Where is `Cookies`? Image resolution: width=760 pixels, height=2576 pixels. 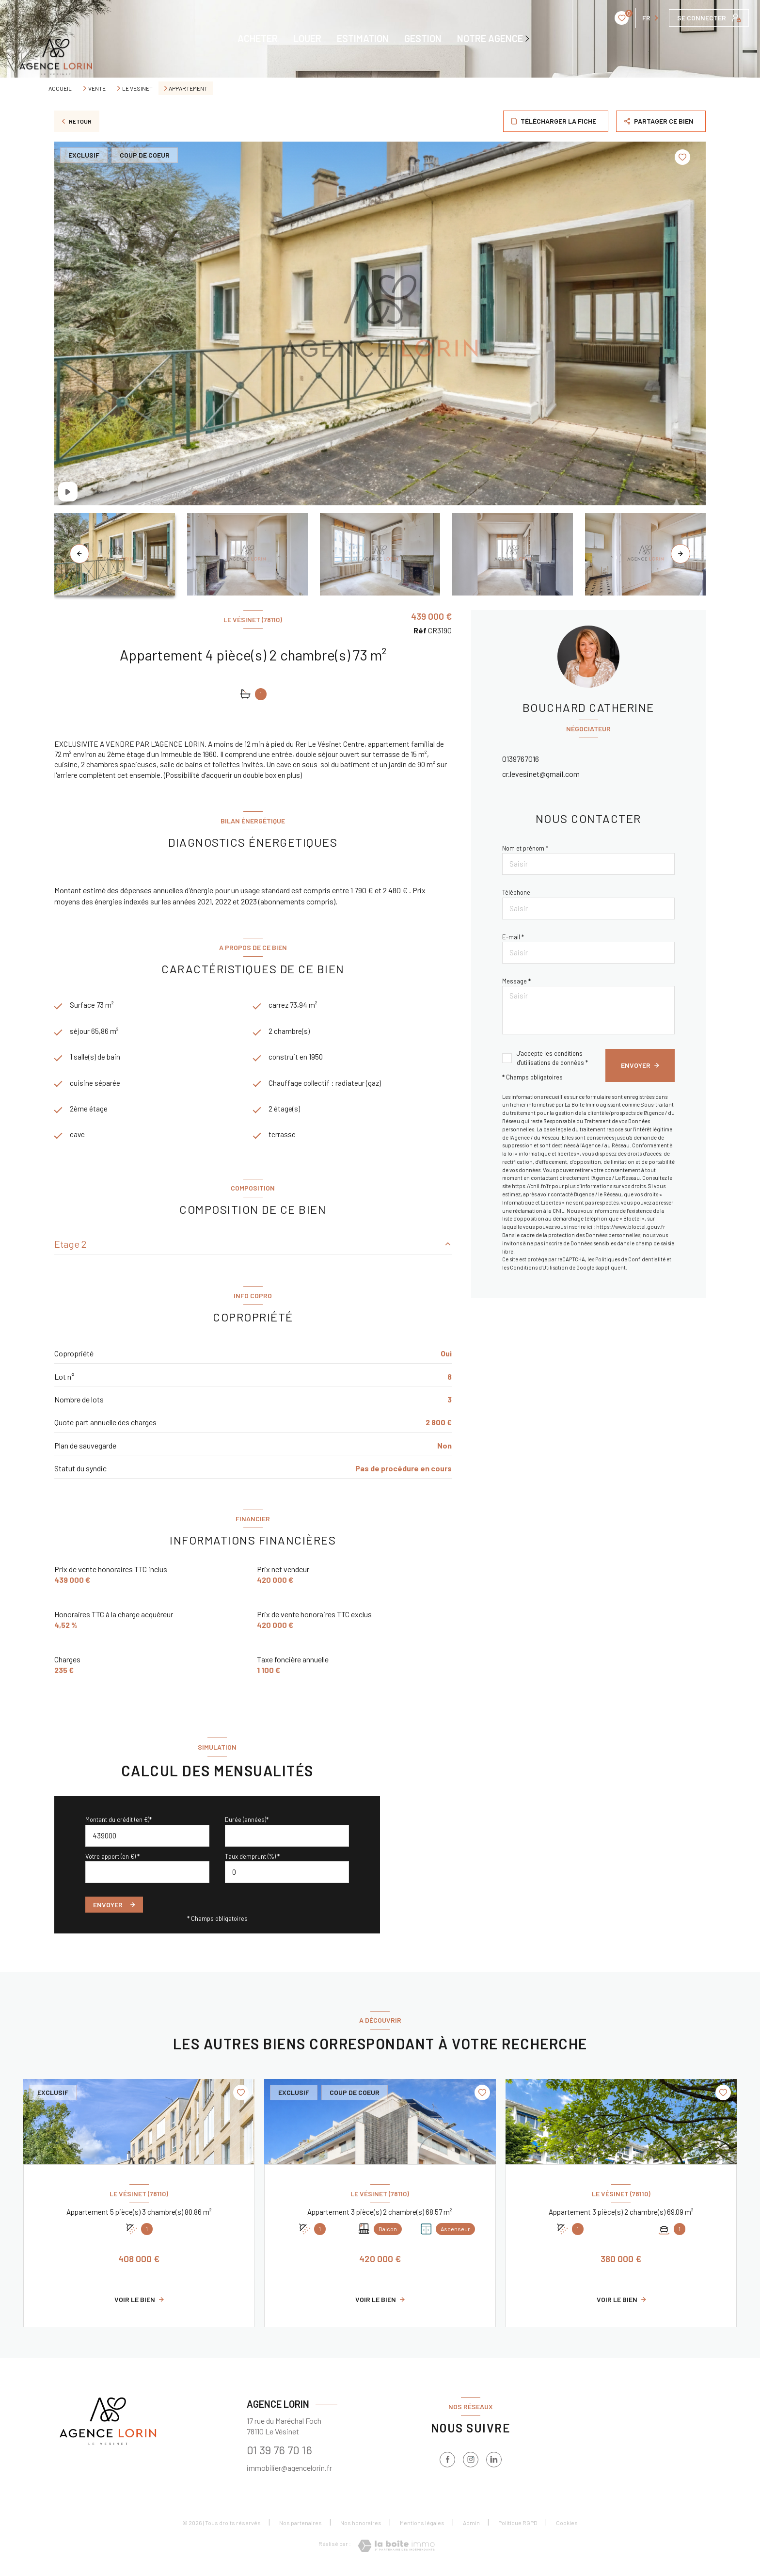
Cookies is located at coordinates (567, 2528).